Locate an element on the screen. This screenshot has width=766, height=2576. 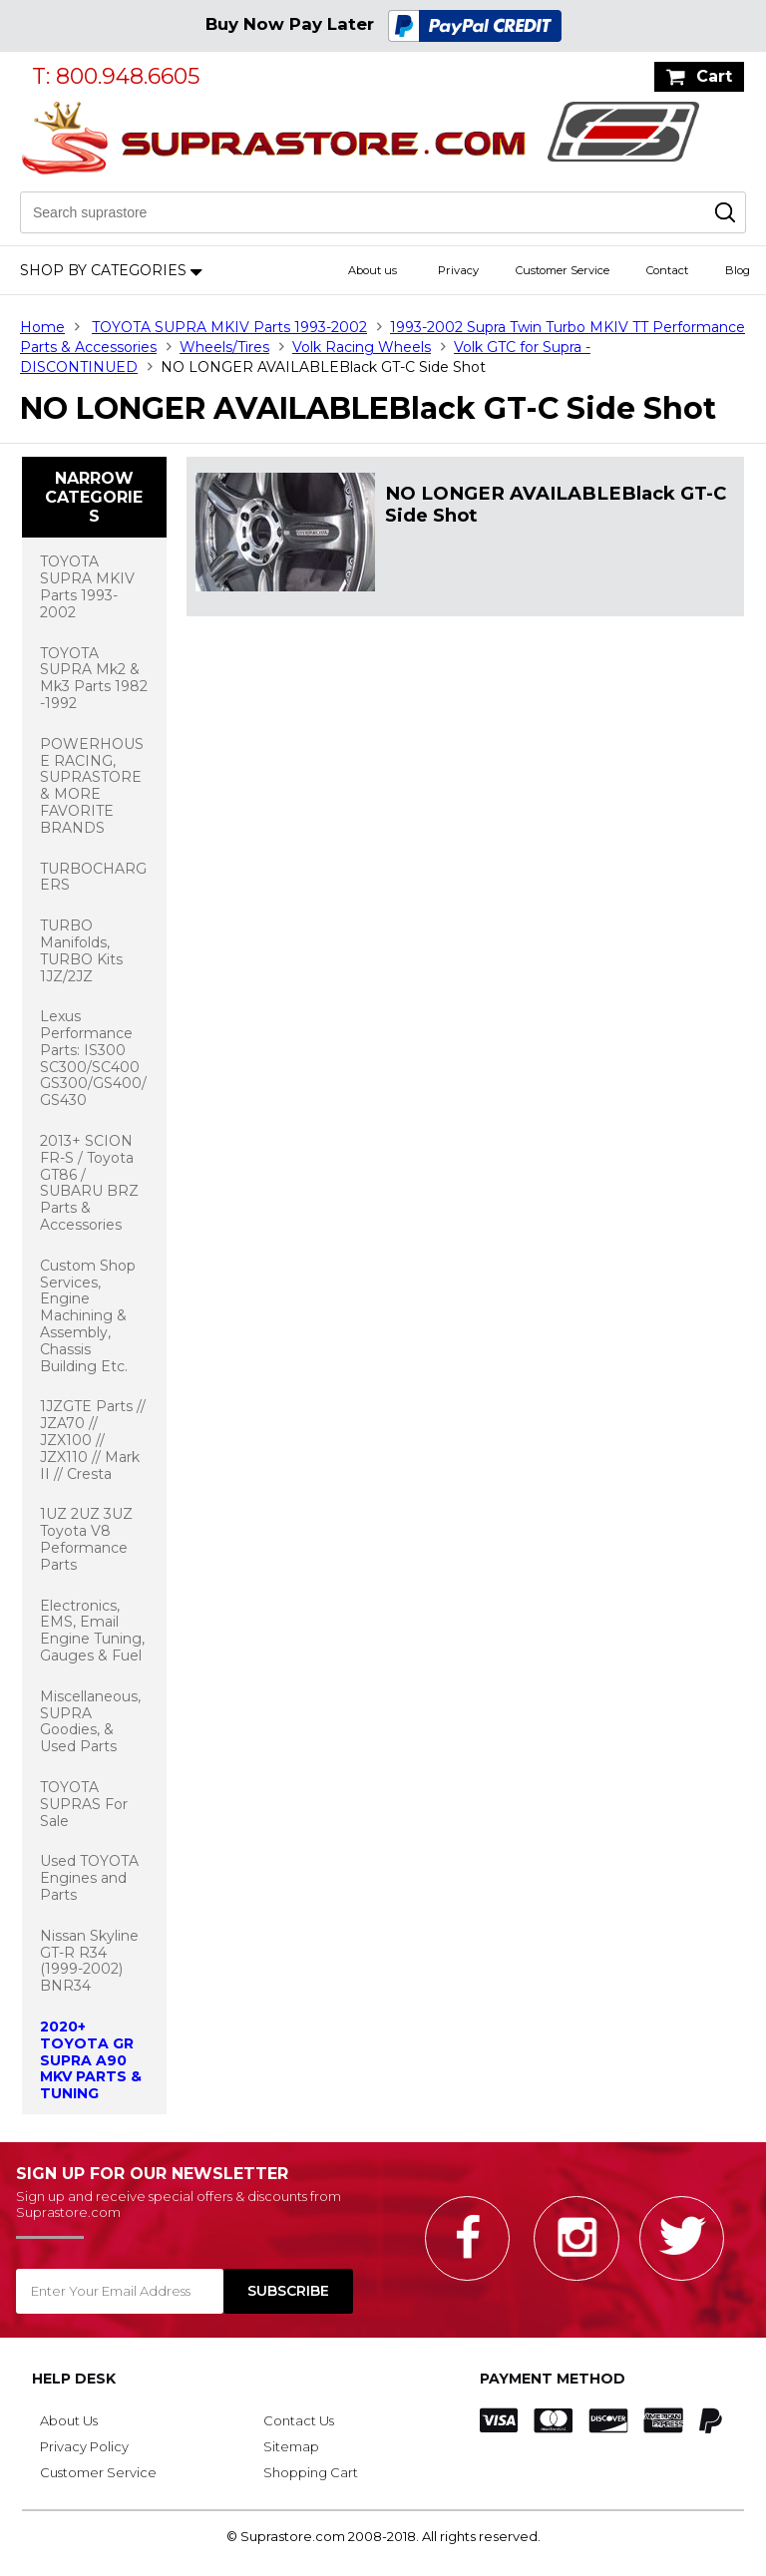
TOYOTA SUPRA MKIV Parts 1993-2002 is located at coordinates (229, 327).